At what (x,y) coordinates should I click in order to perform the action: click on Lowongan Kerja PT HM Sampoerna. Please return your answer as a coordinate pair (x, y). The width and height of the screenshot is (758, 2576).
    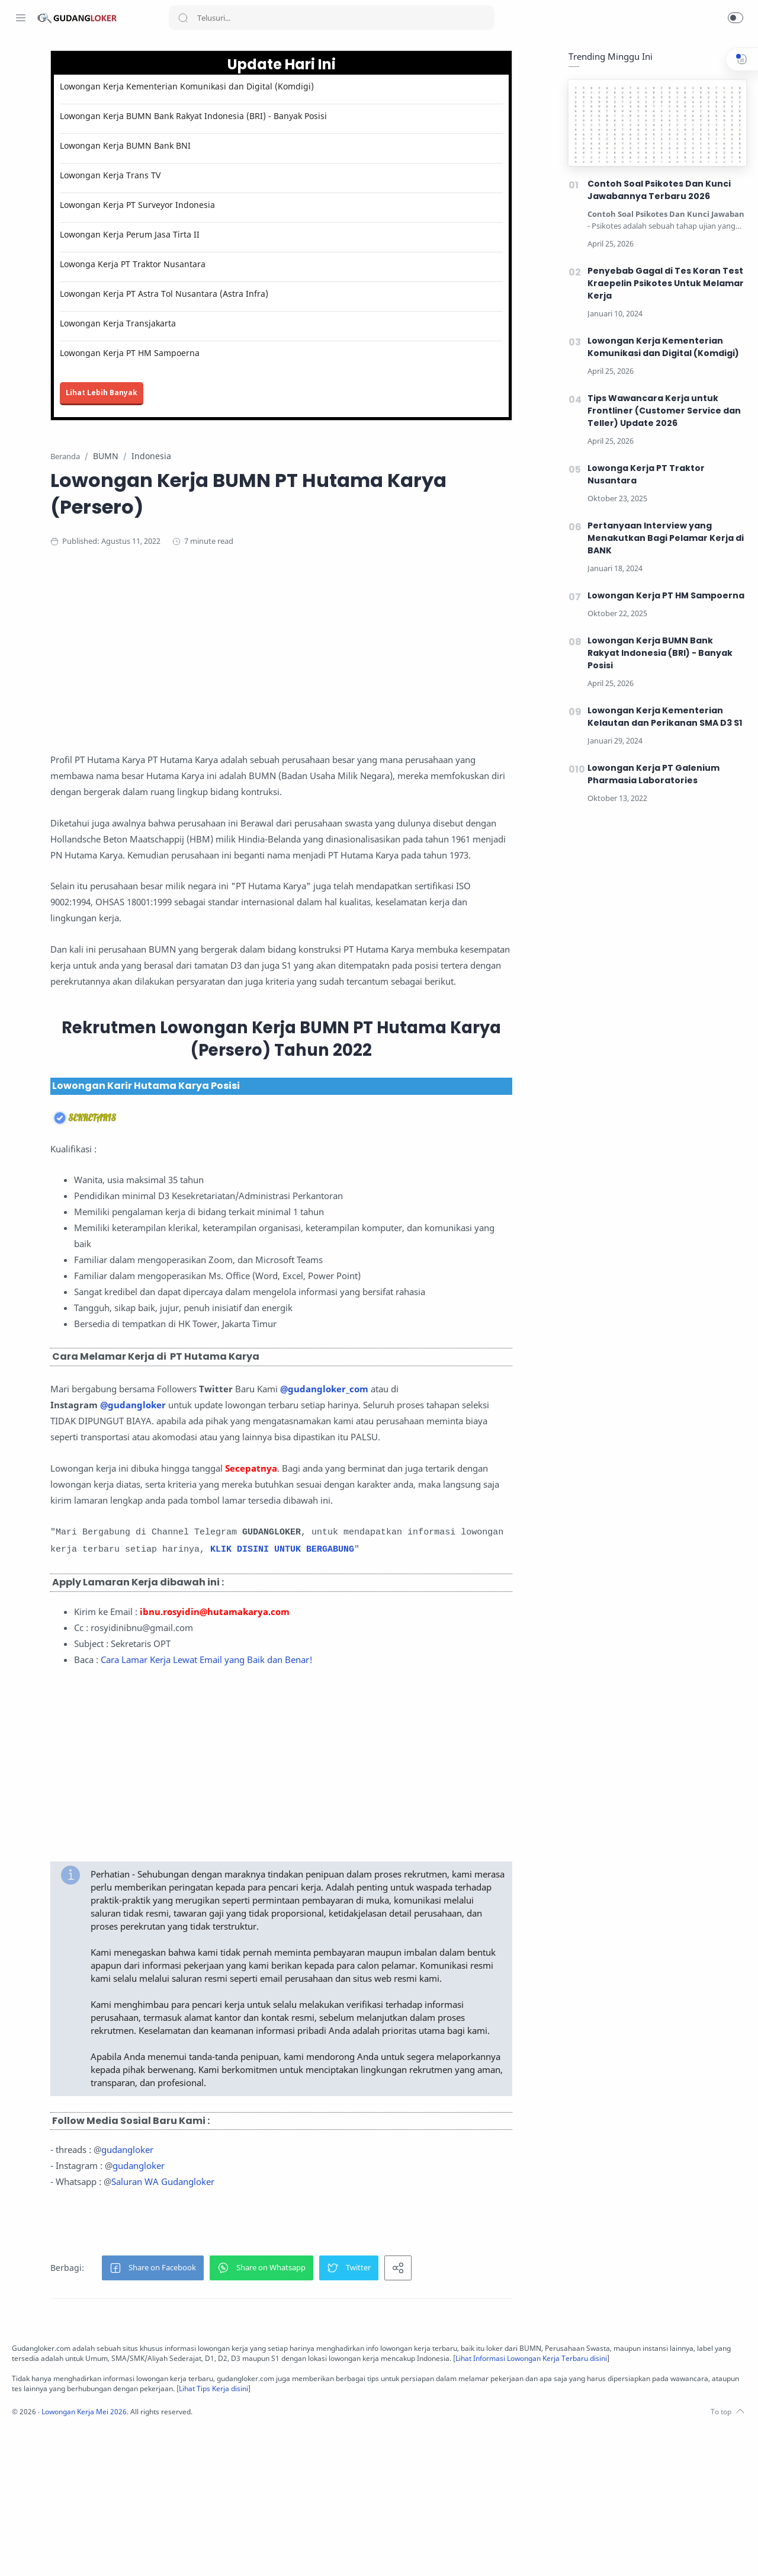
    Looking at the image, I should click on (248, 353).